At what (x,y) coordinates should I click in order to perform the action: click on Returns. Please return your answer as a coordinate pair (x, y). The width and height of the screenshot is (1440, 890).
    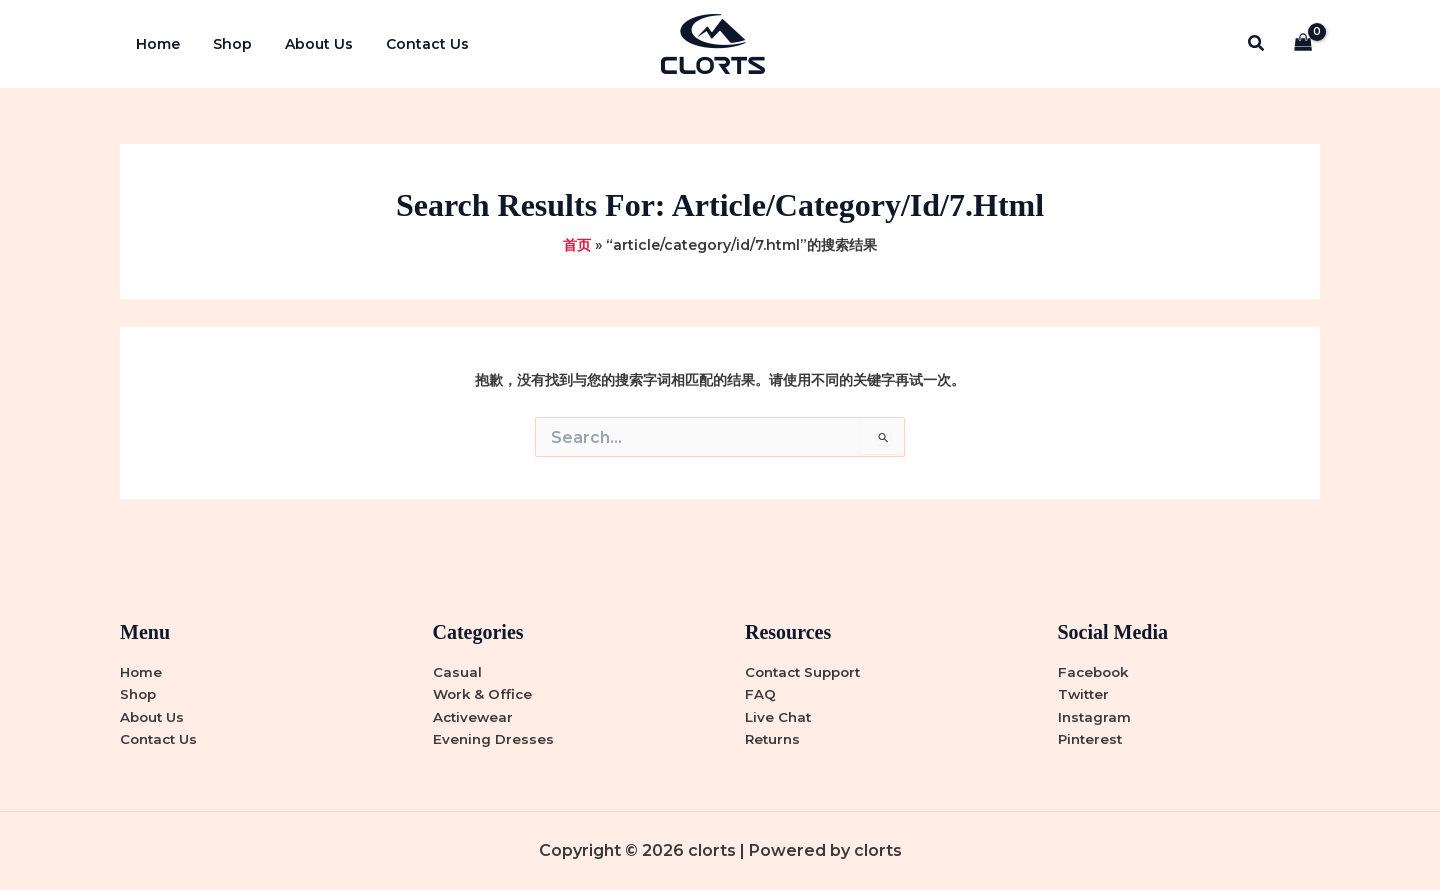
    Looking at the image, I should click on (774, 739).